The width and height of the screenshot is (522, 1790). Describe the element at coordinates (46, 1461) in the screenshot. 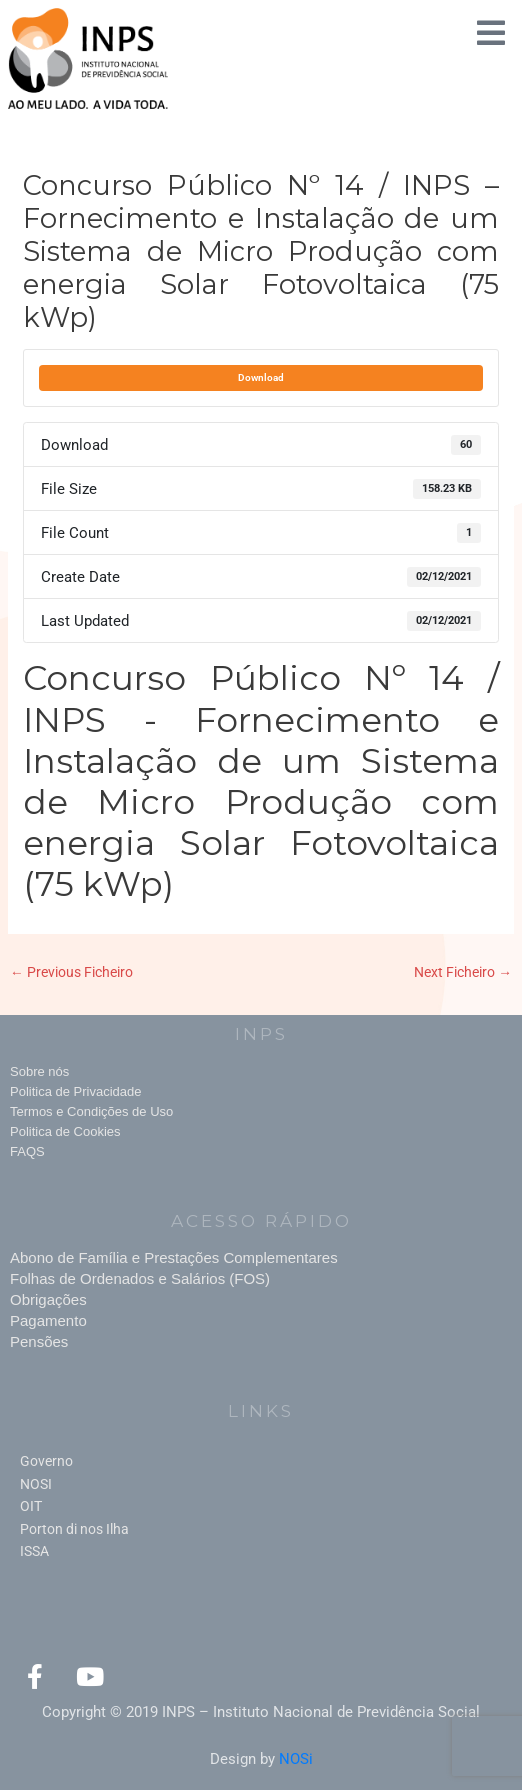

I see `Governo` at that location.